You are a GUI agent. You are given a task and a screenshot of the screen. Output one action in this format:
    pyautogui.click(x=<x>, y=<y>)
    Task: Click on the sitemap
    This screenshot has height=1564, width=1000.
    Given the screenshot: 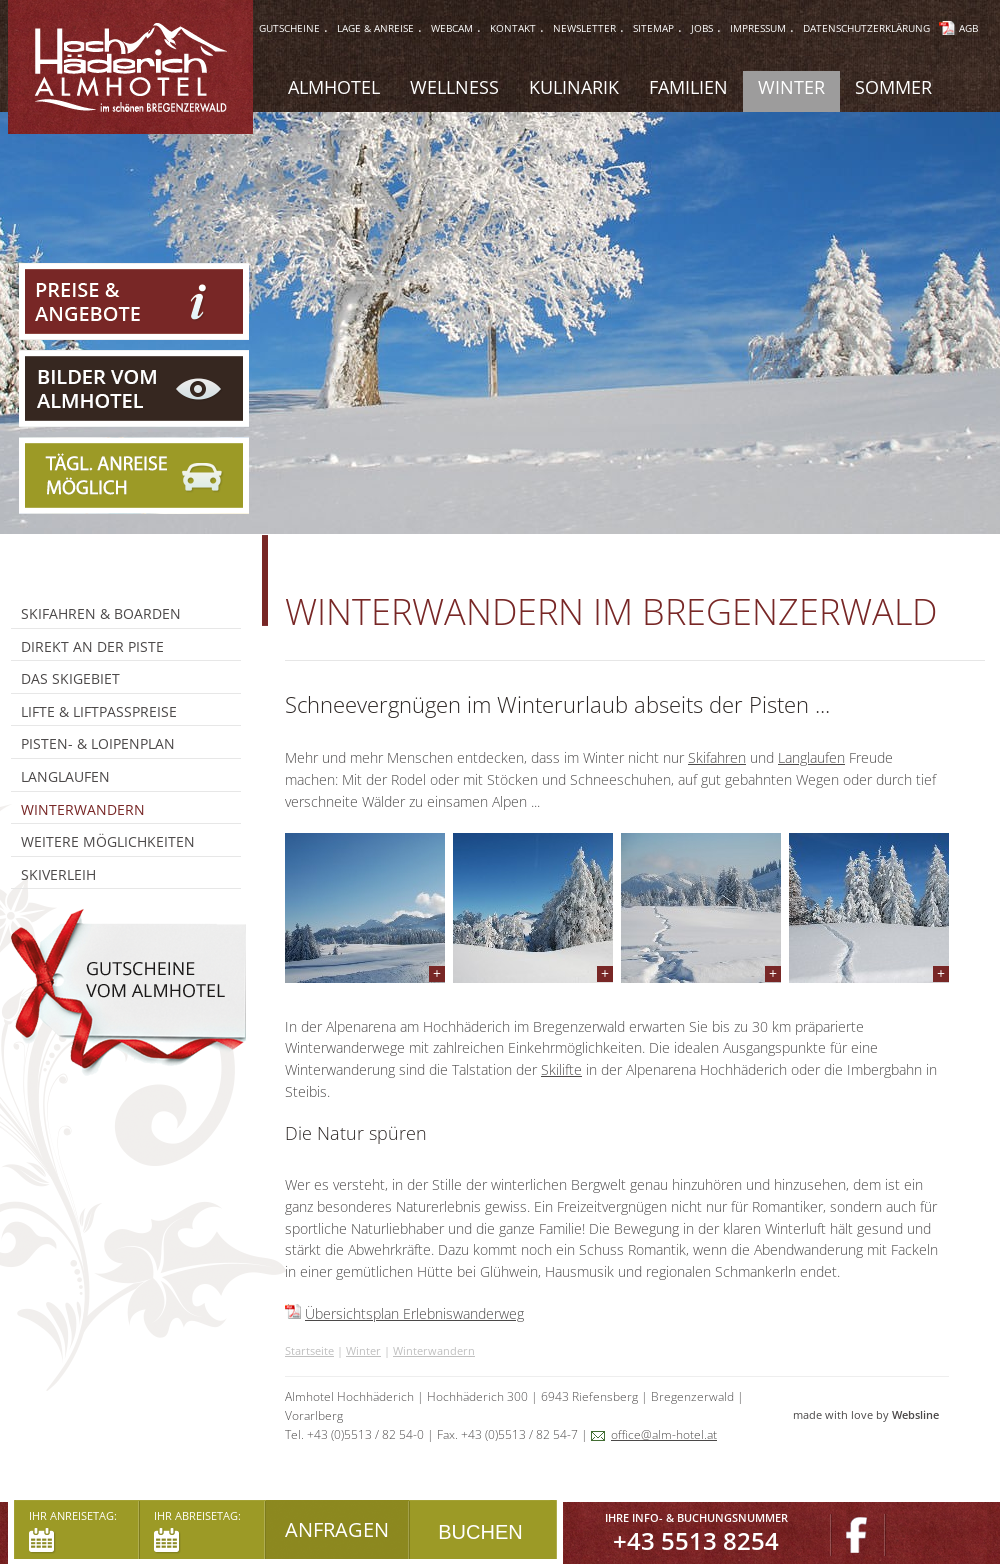 What is the action you would take?
    pyautogui.click(x=653, y=28)
    